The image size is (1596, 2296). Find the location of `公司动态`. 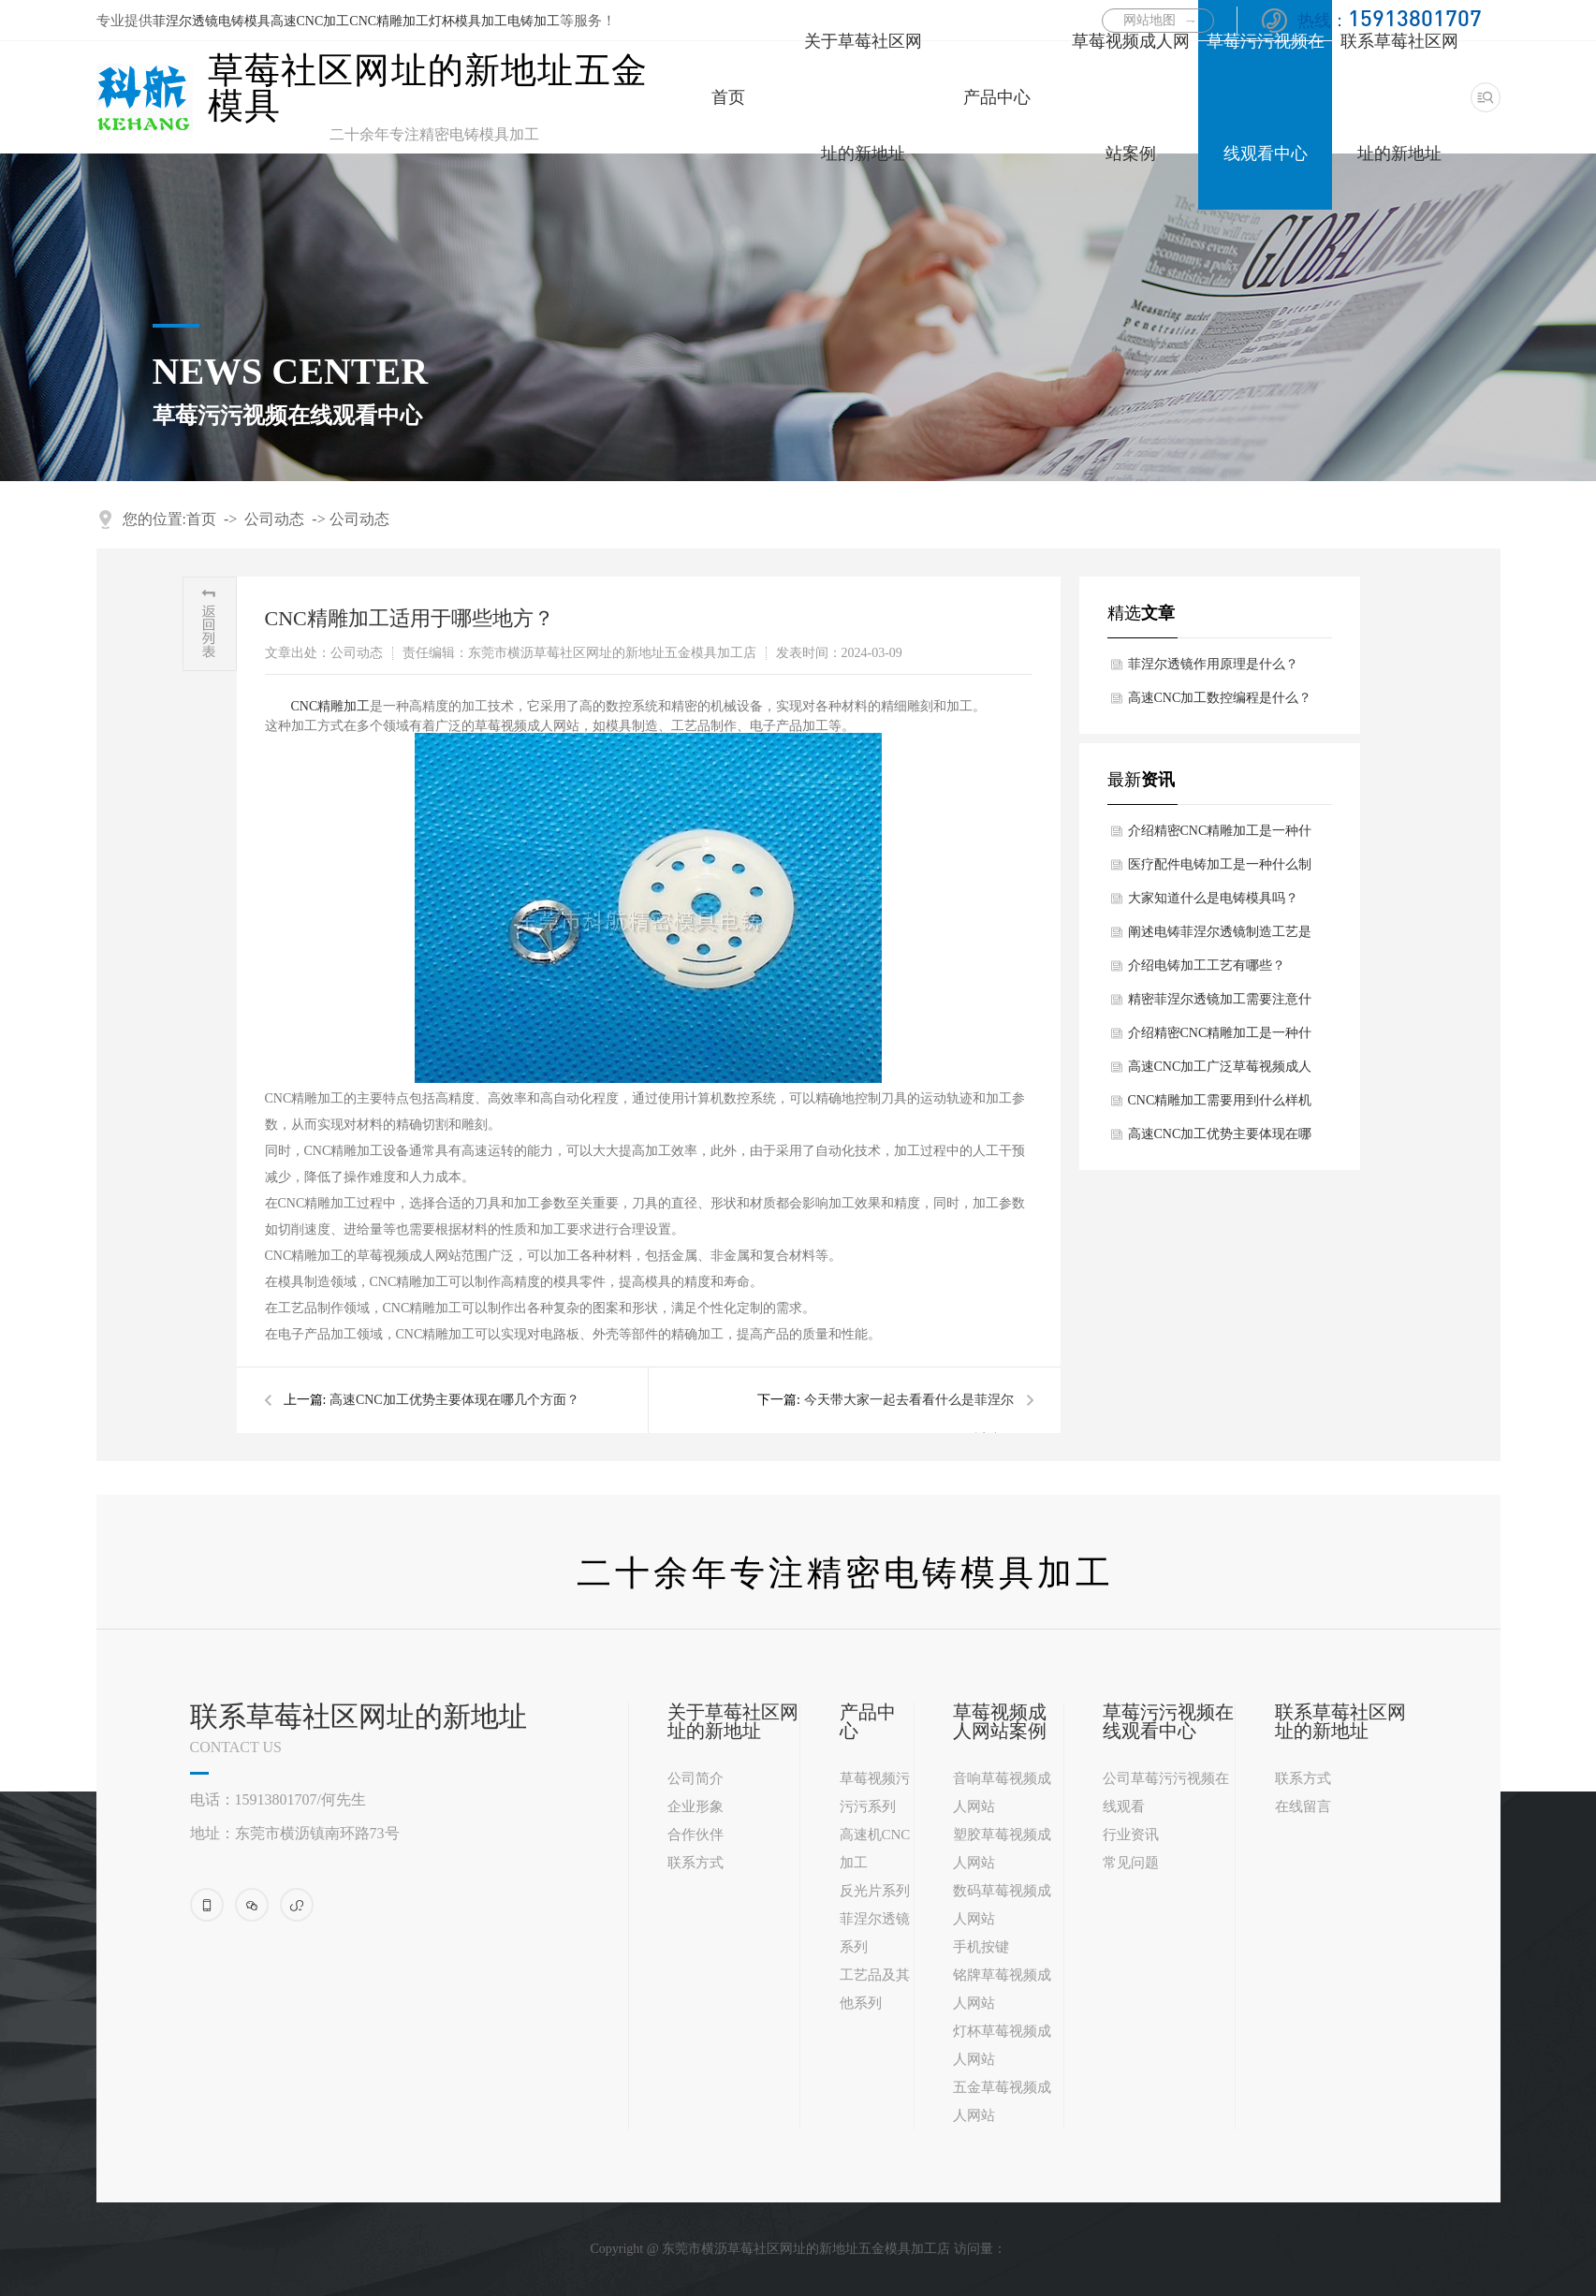

公司动态 is located at coordinates (274, 519).